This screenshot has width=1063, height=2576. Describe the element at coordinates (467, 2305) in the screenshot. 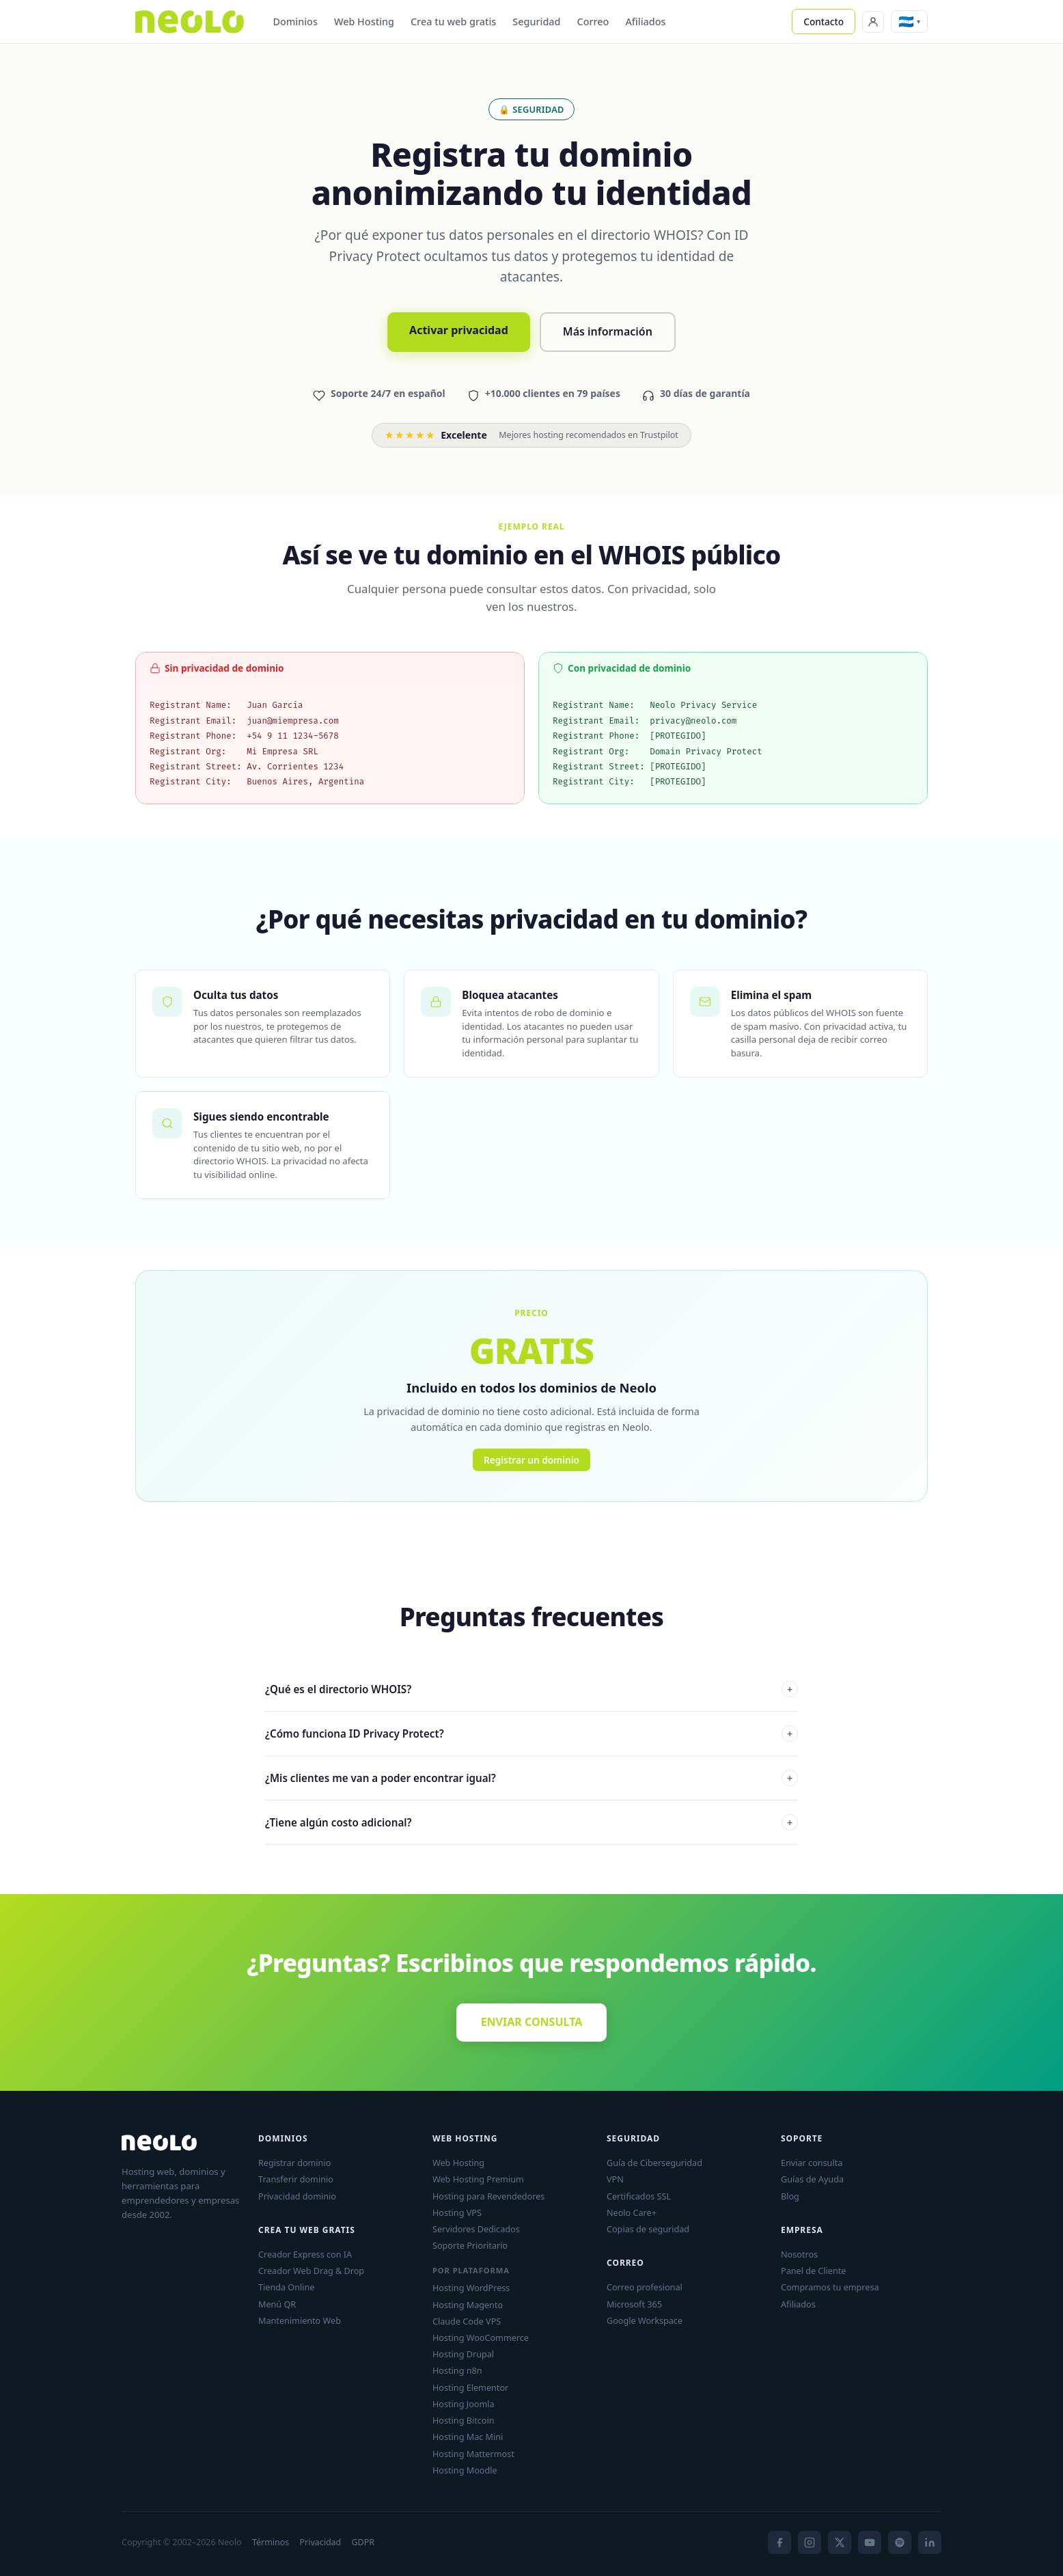

I see `Hosting Magento` at that location.